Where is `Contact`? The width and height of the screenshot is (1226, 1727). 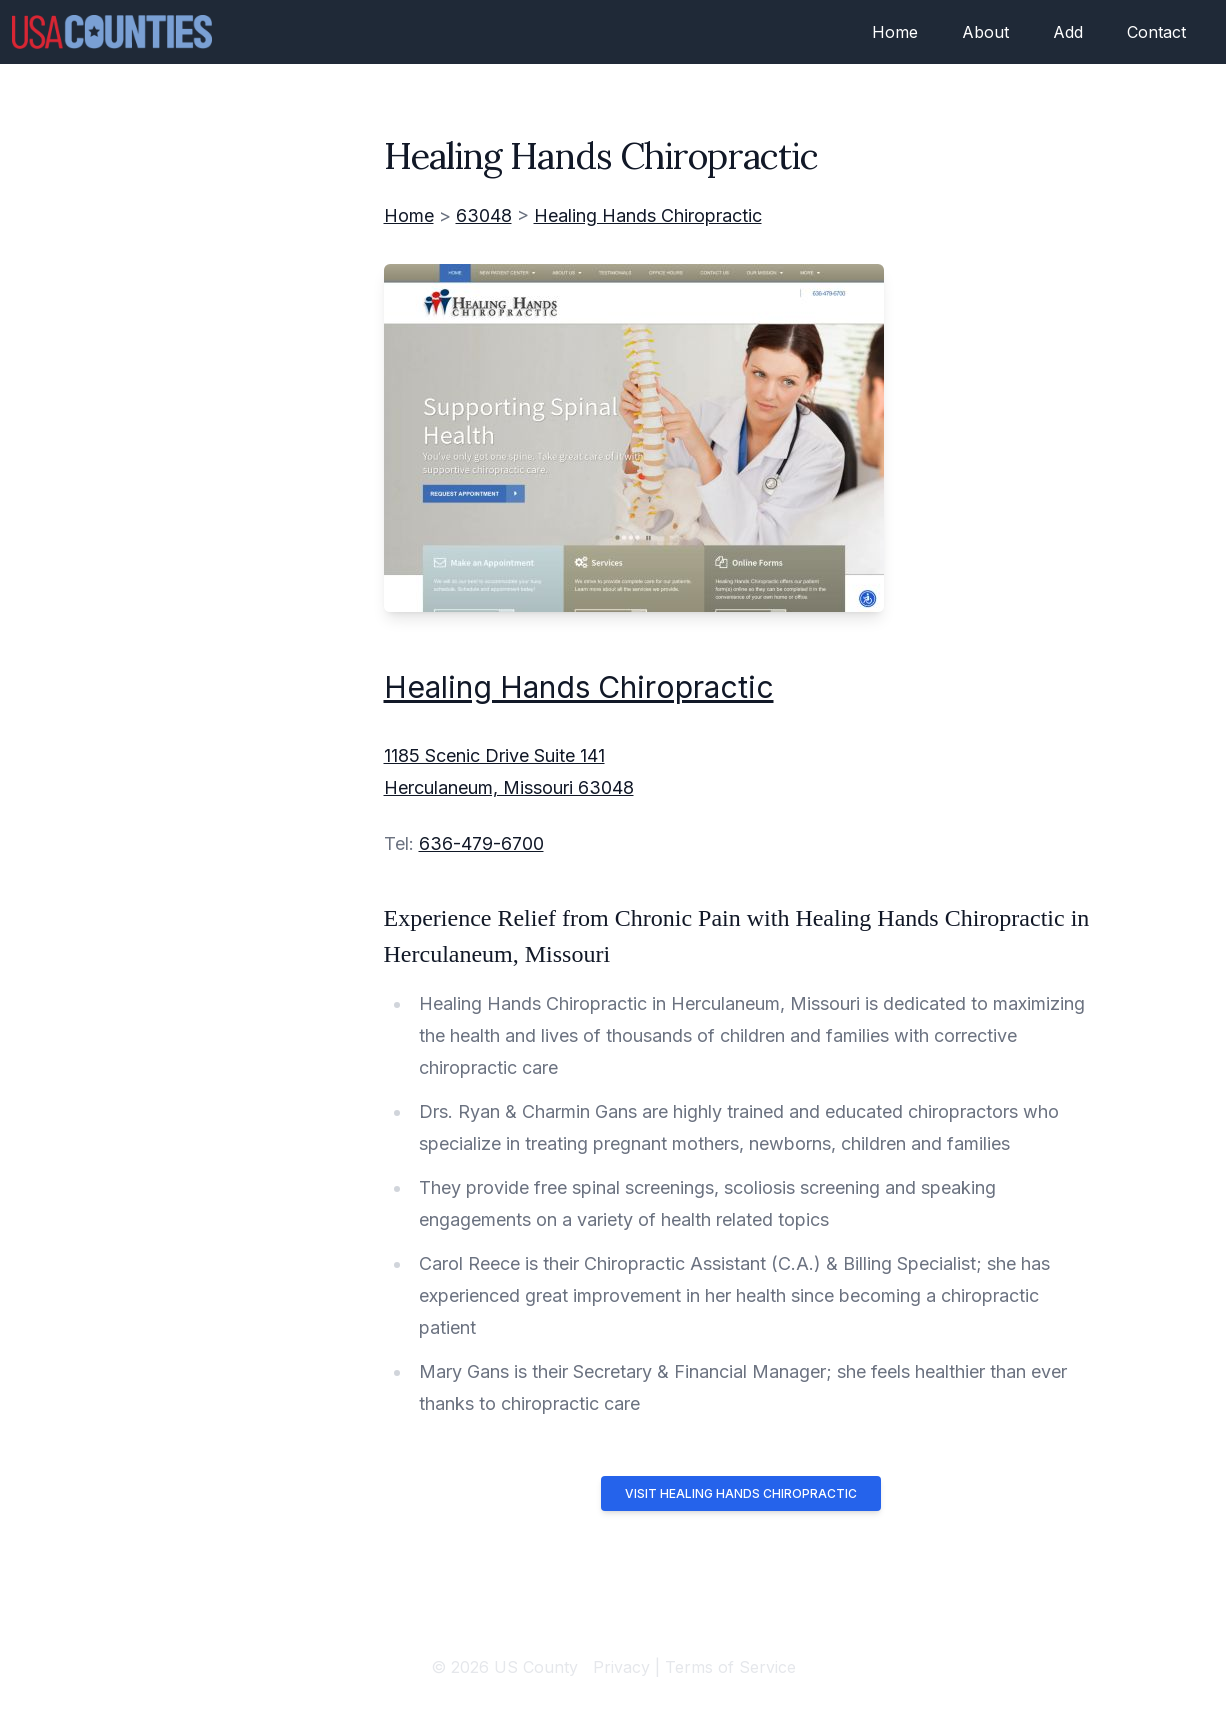 Contact is located at coordinates (1156, 32).